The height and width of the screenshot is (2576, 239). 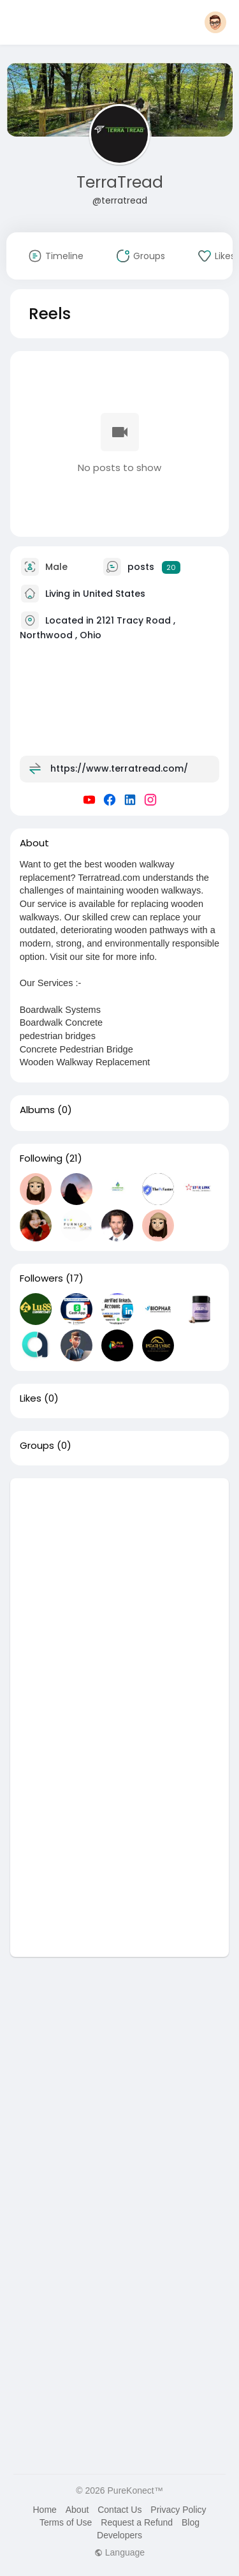 What do you see at coordinates (66, 2522) in the screenshot?
I see `Terms of Use` at bounding box center [66, 2522].